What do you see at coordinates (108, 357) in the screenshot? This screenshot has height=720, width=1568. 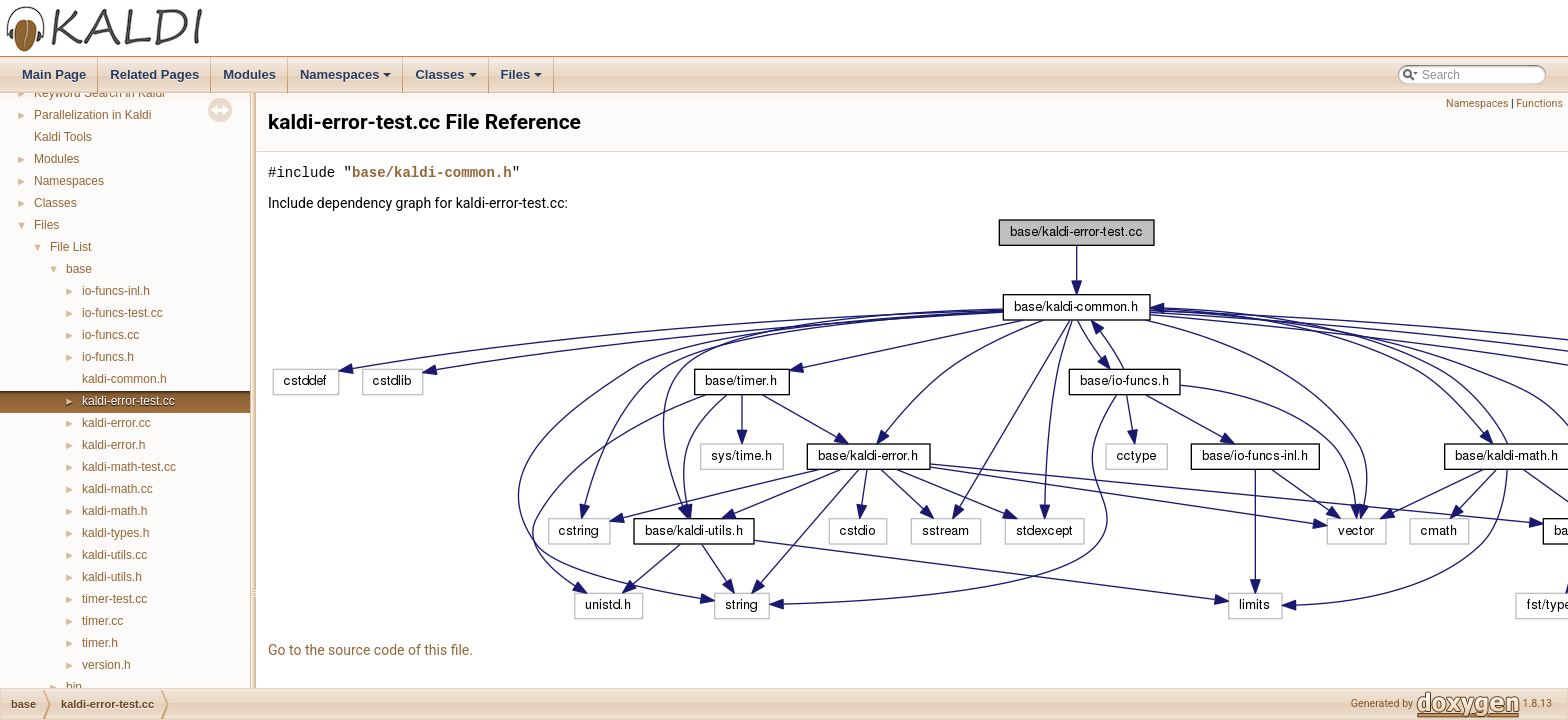 I see `io-funcs.h` at bounding box center [108, 357].